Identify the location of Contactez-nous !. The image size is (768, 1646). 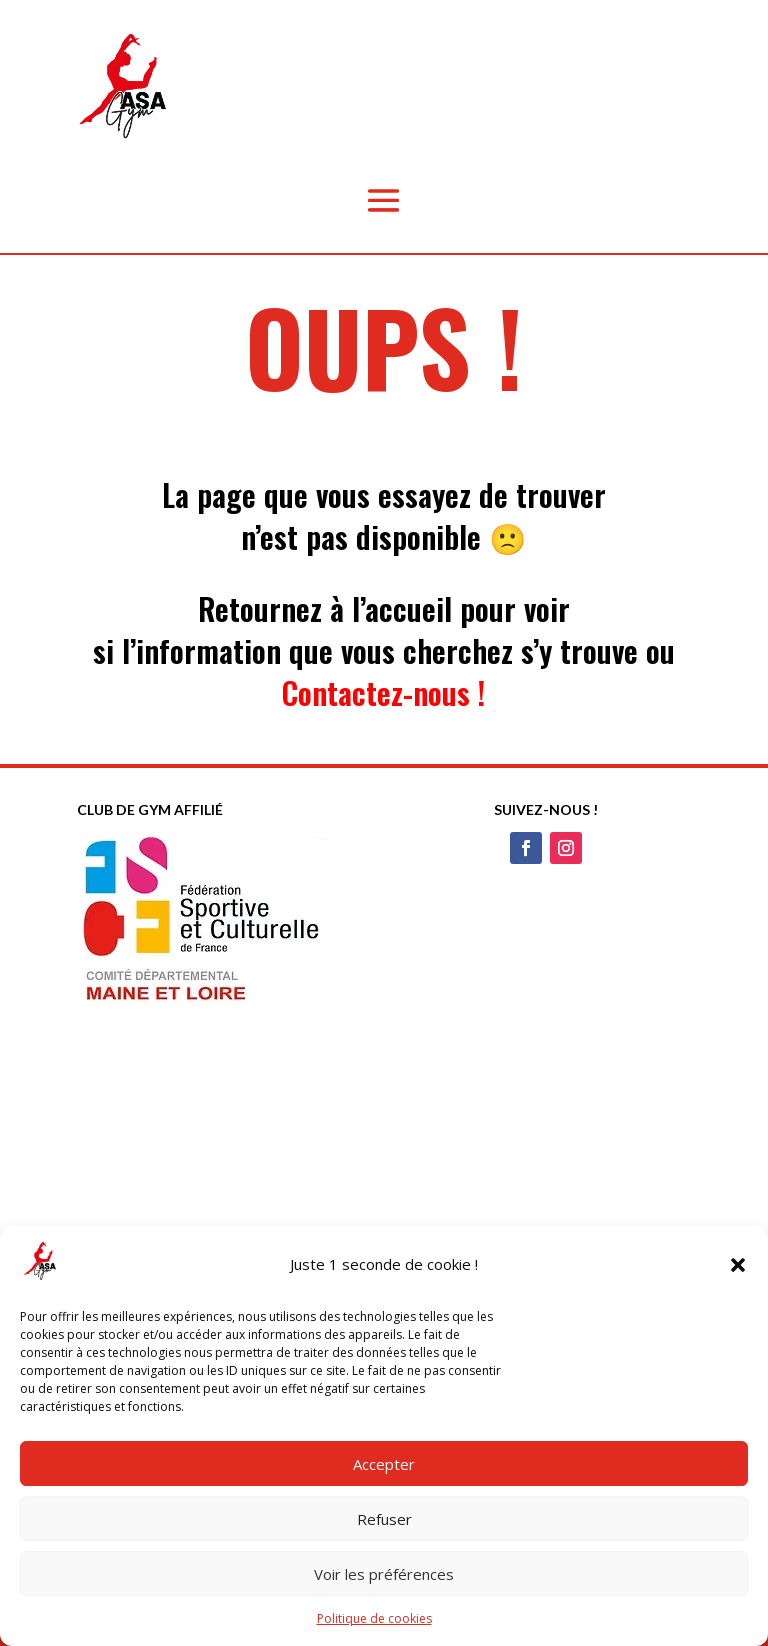
(383, 692).